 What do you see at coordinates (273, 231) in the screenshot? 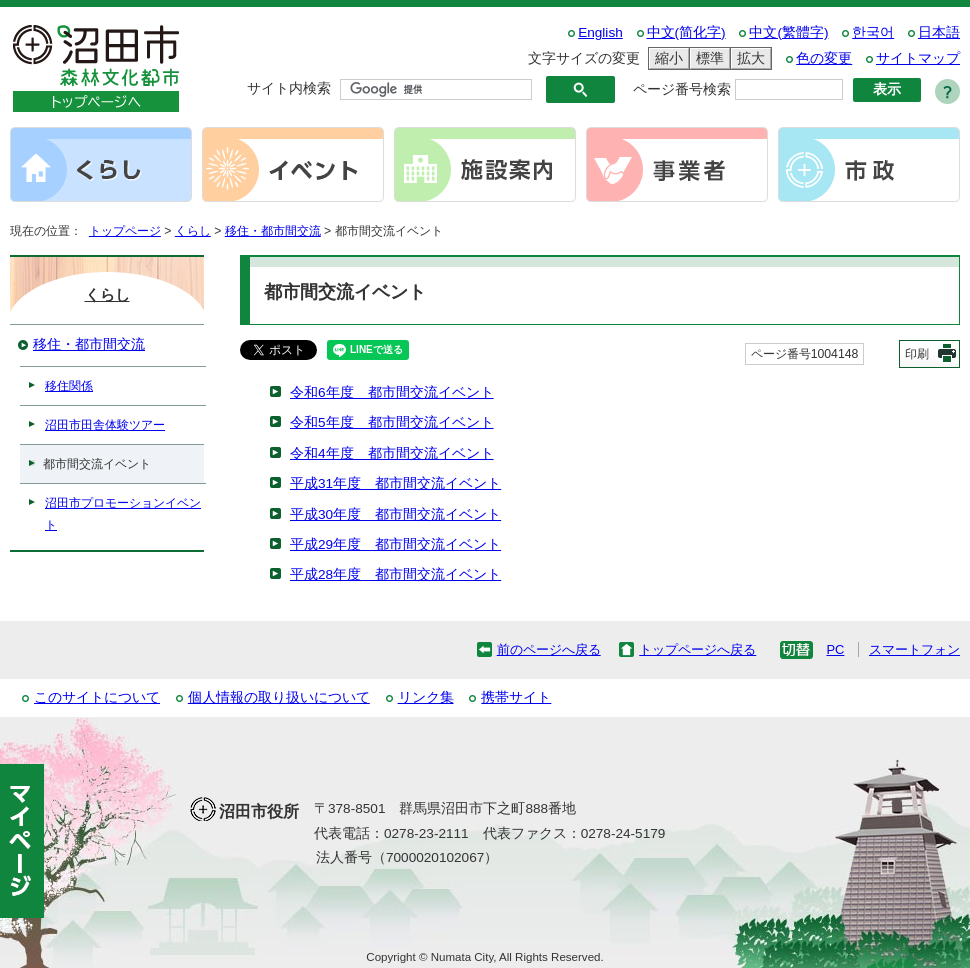
I see `移住・都市間交流` at bounding box center [273, 231].